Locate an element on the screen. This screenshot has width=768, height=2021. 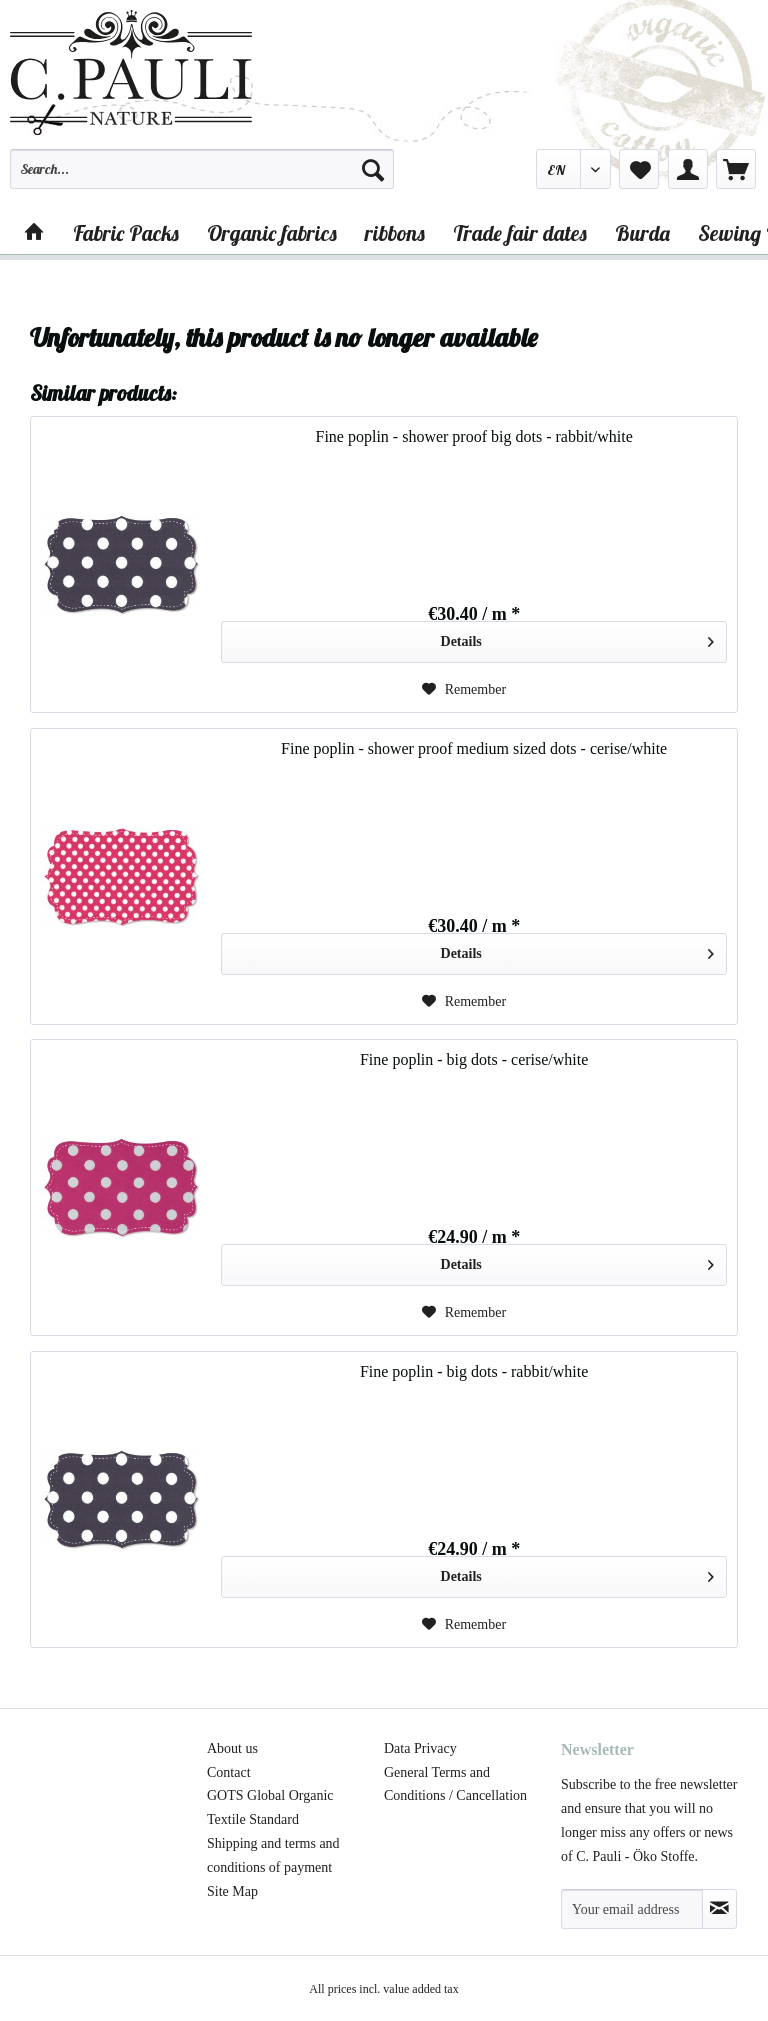
[Search...] is located at coordinates (202, 169).